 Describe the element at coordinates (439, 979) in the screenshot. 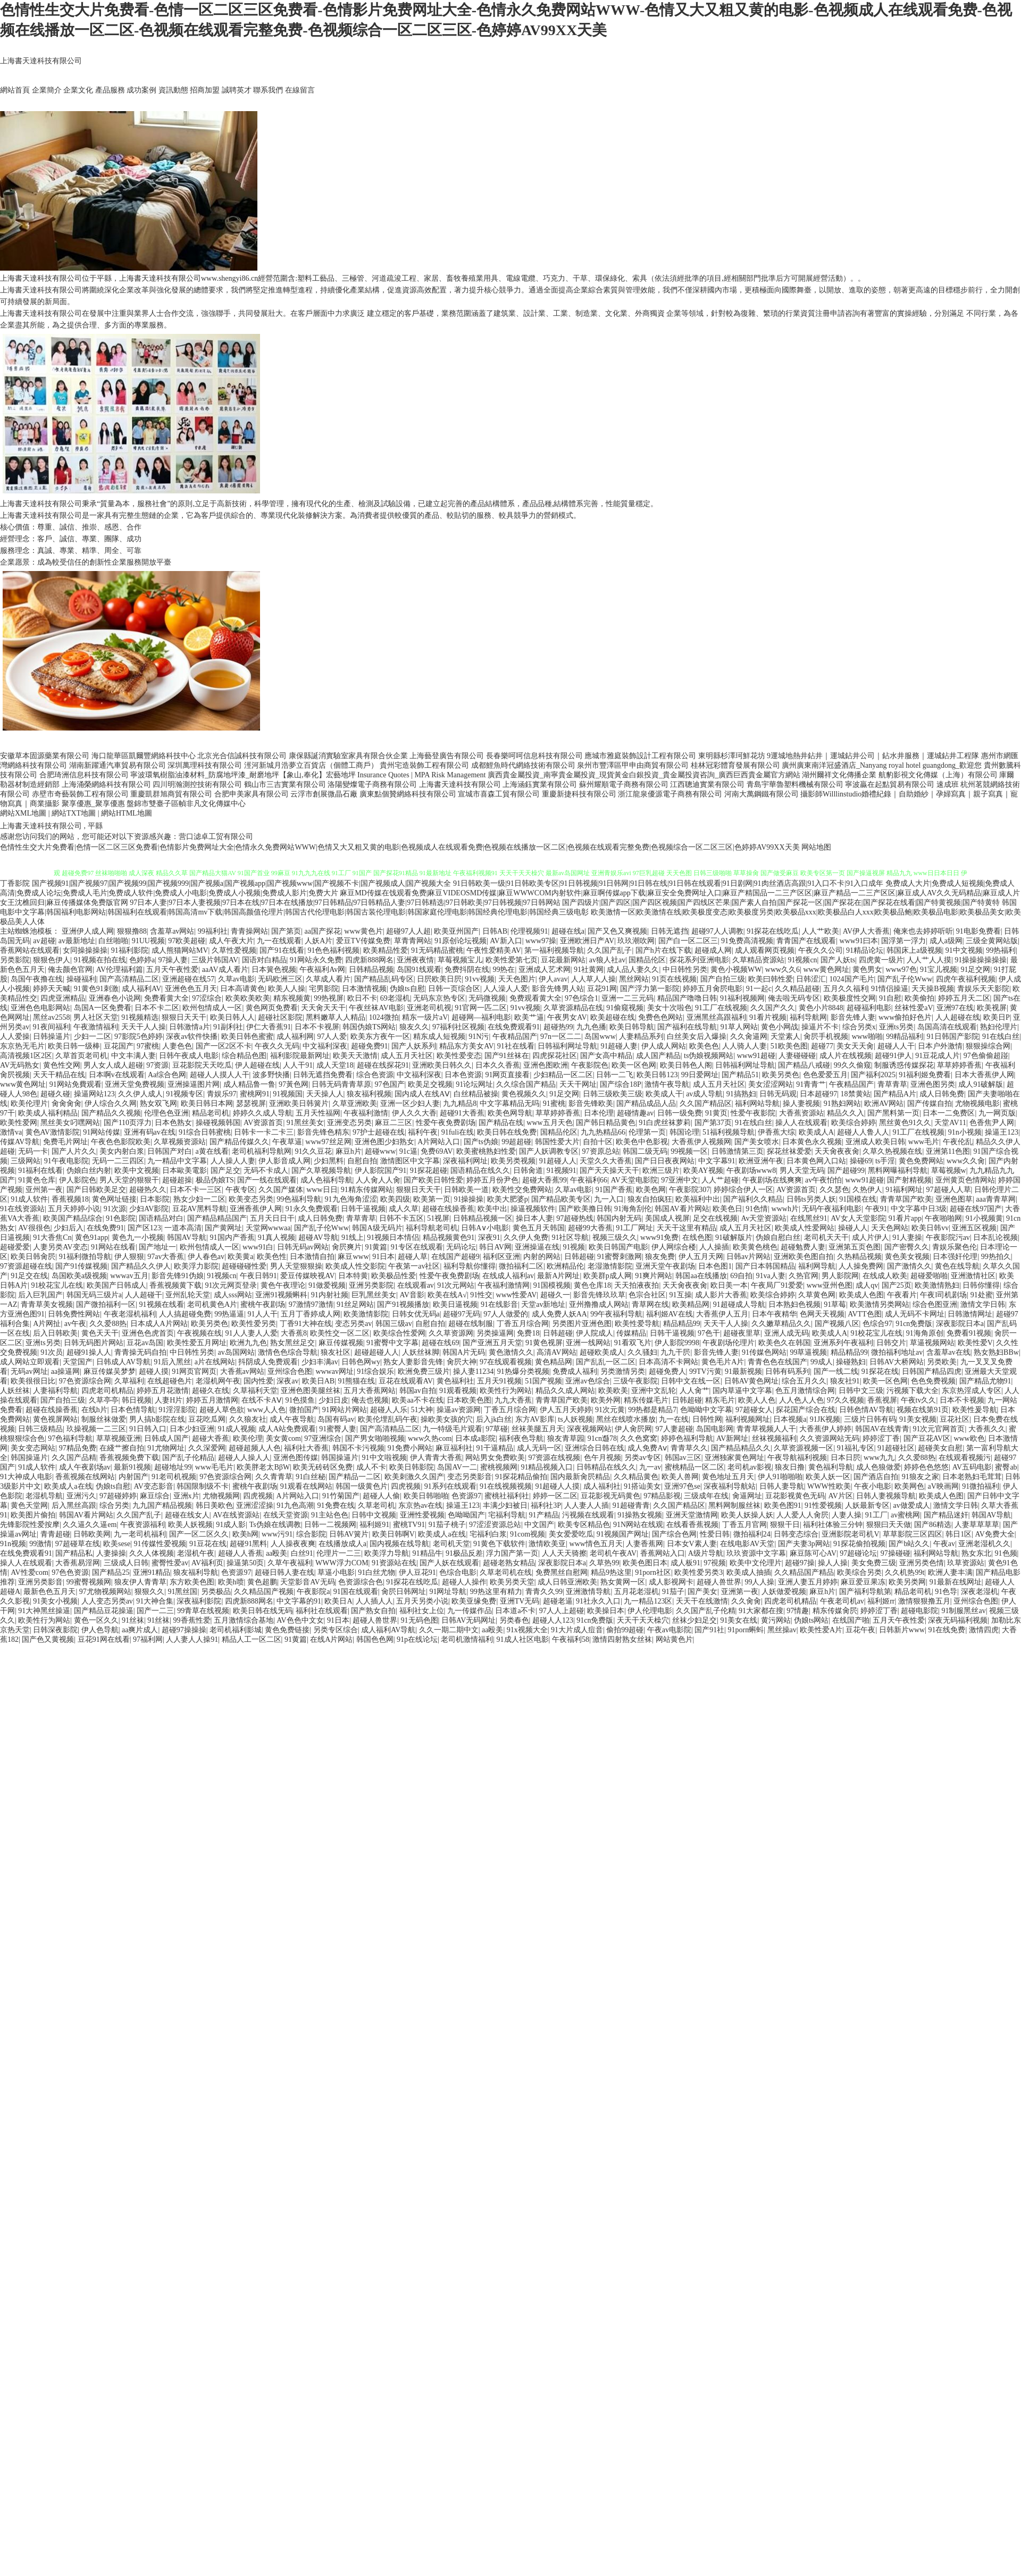

I see `日屄欧美日屄` at that location.